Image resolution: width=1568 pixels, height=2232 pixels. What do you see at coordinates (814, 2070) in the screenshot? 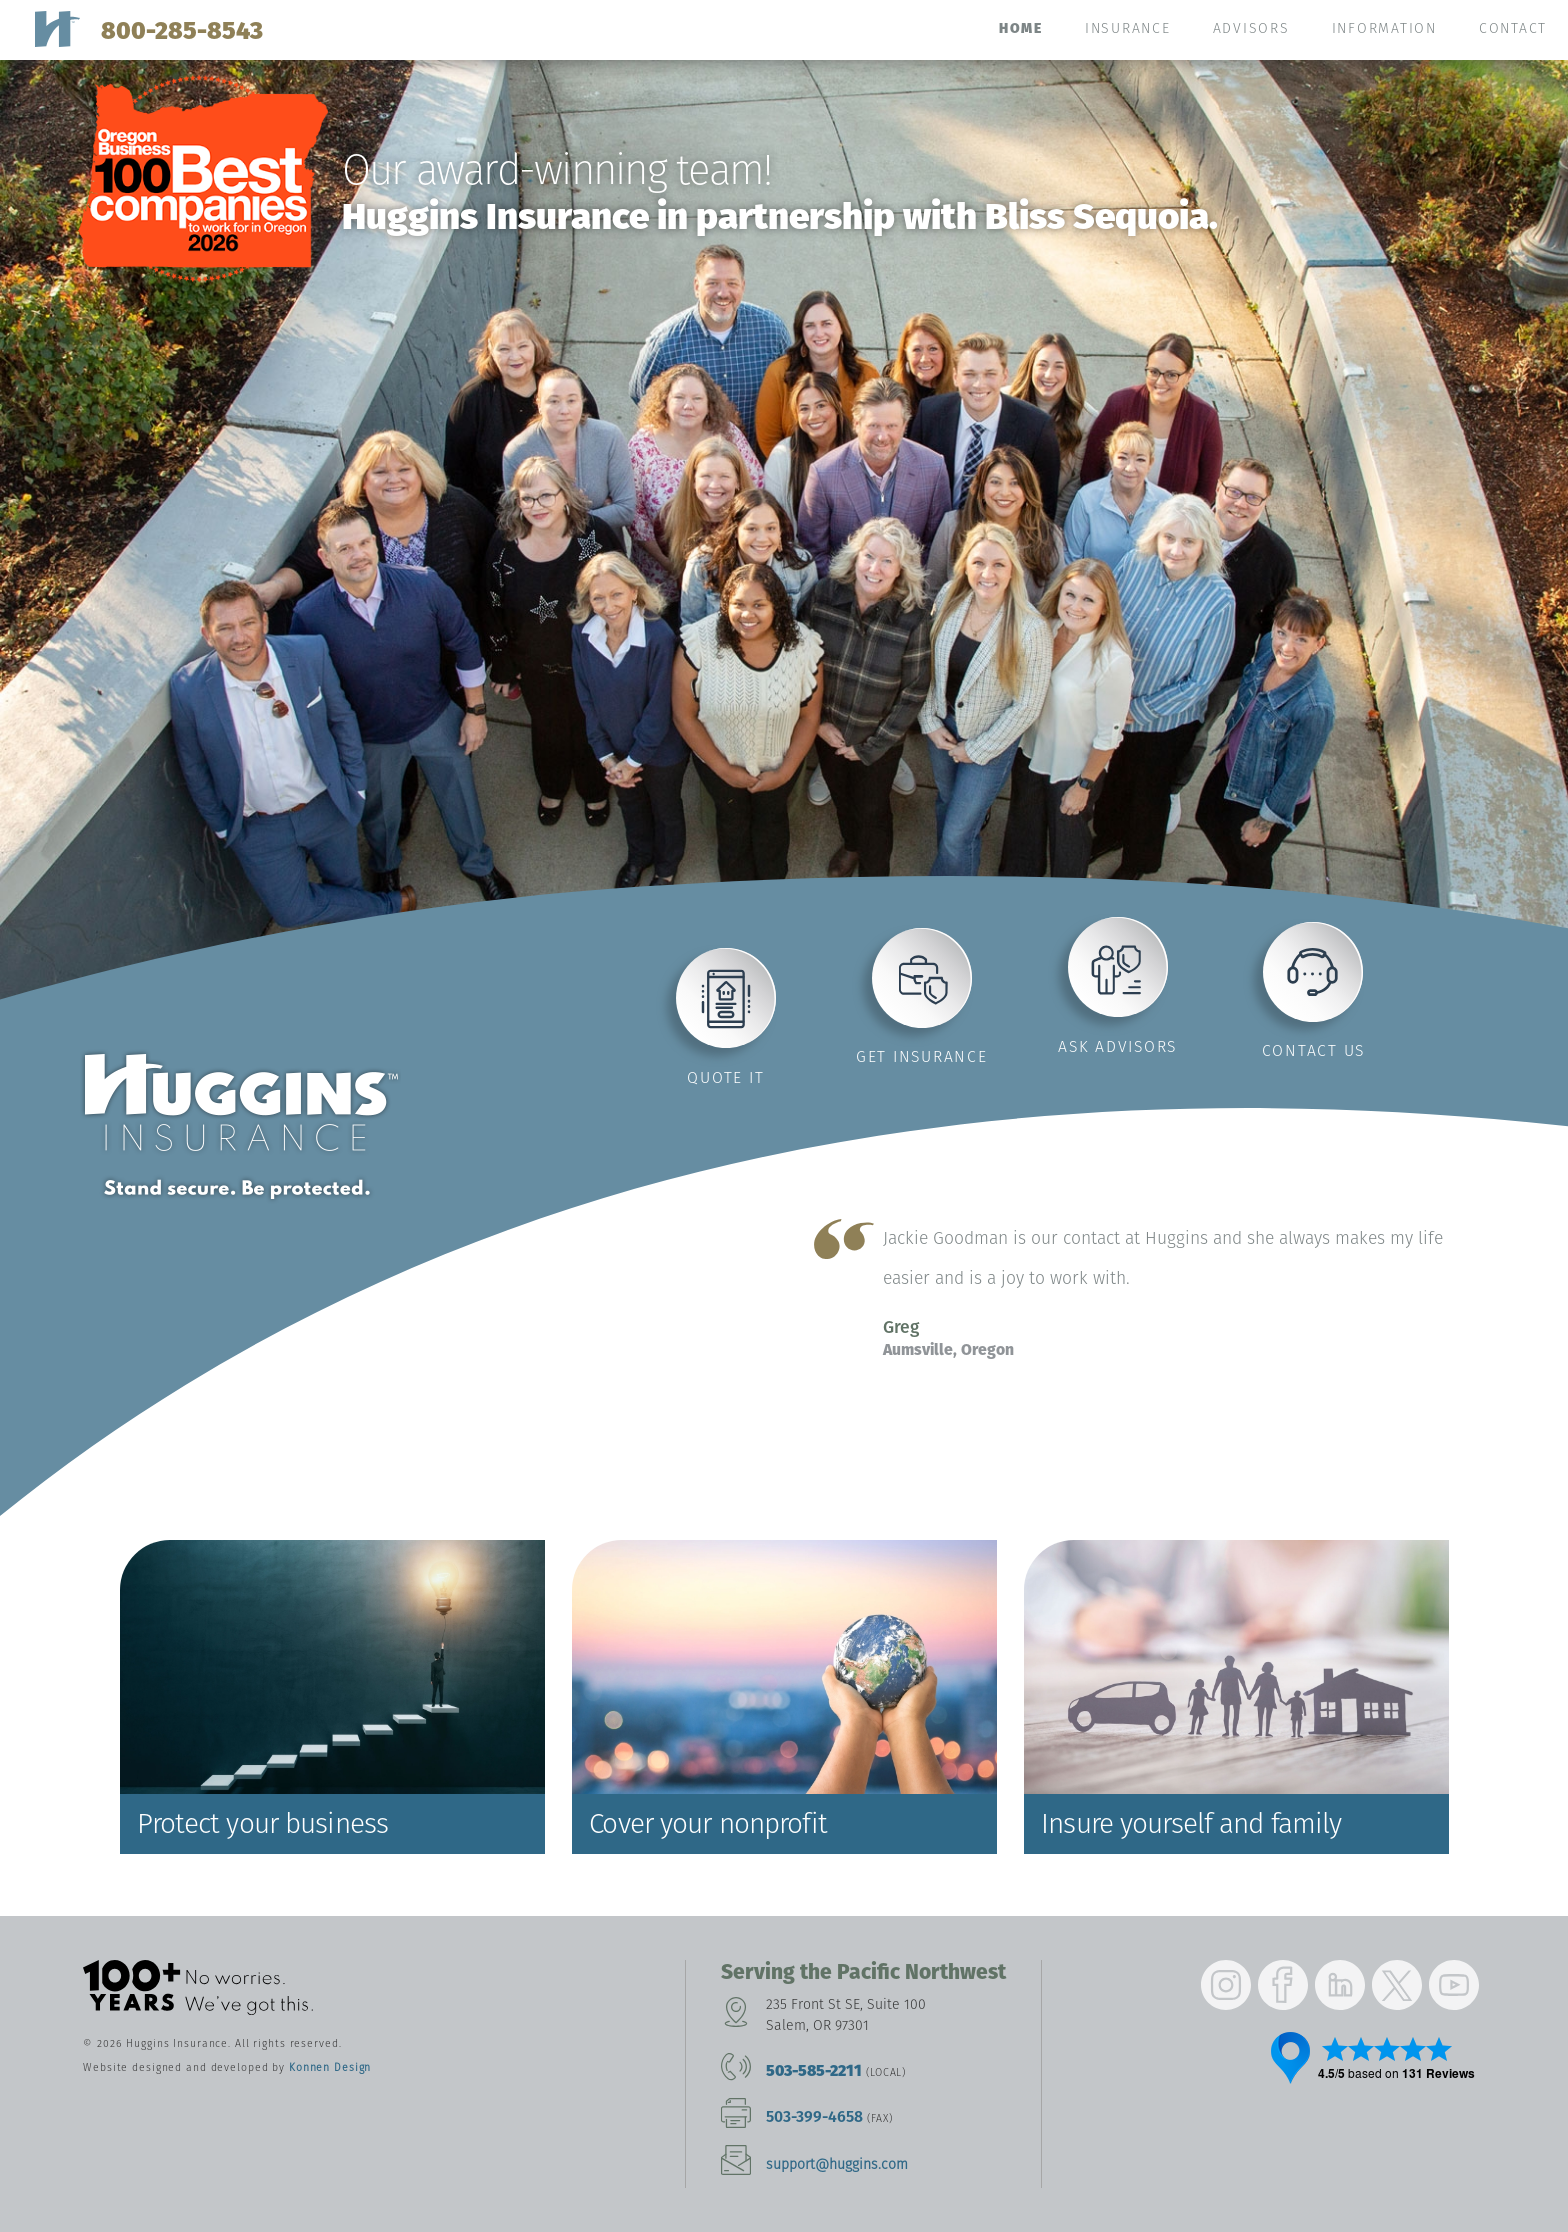
I see `503-585-2211` at bounding box center [814, 2070].